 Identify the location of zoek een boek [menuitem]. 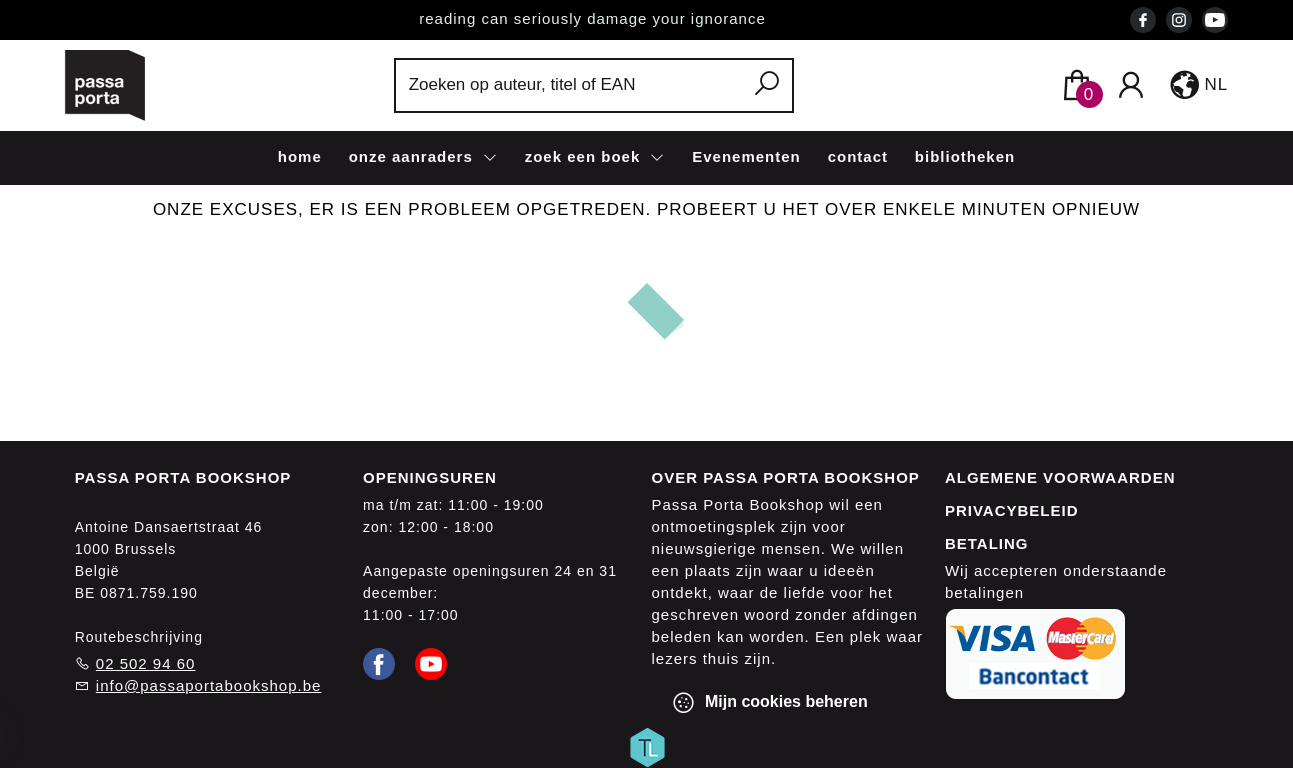
(585, 156).